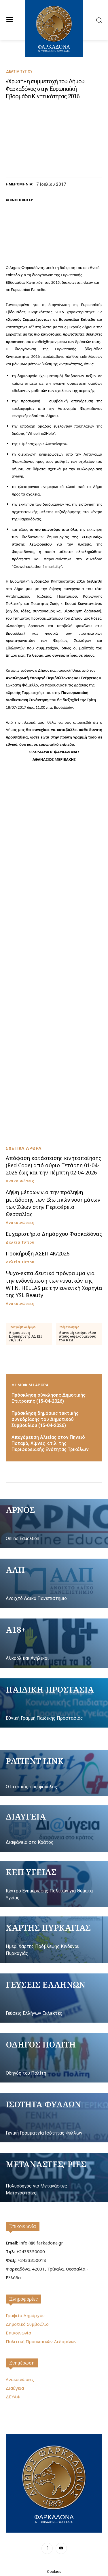  Describe the element at coordinates (54, 1284) in the screenshot. I see `Ψυχο-εκπαιδευτικό πρόγραμμα για την ενδυνάμωση των γυναικών της W.I.N. HELLAS με την ευγενική Χορηγία της YSL Beauty` at that location.